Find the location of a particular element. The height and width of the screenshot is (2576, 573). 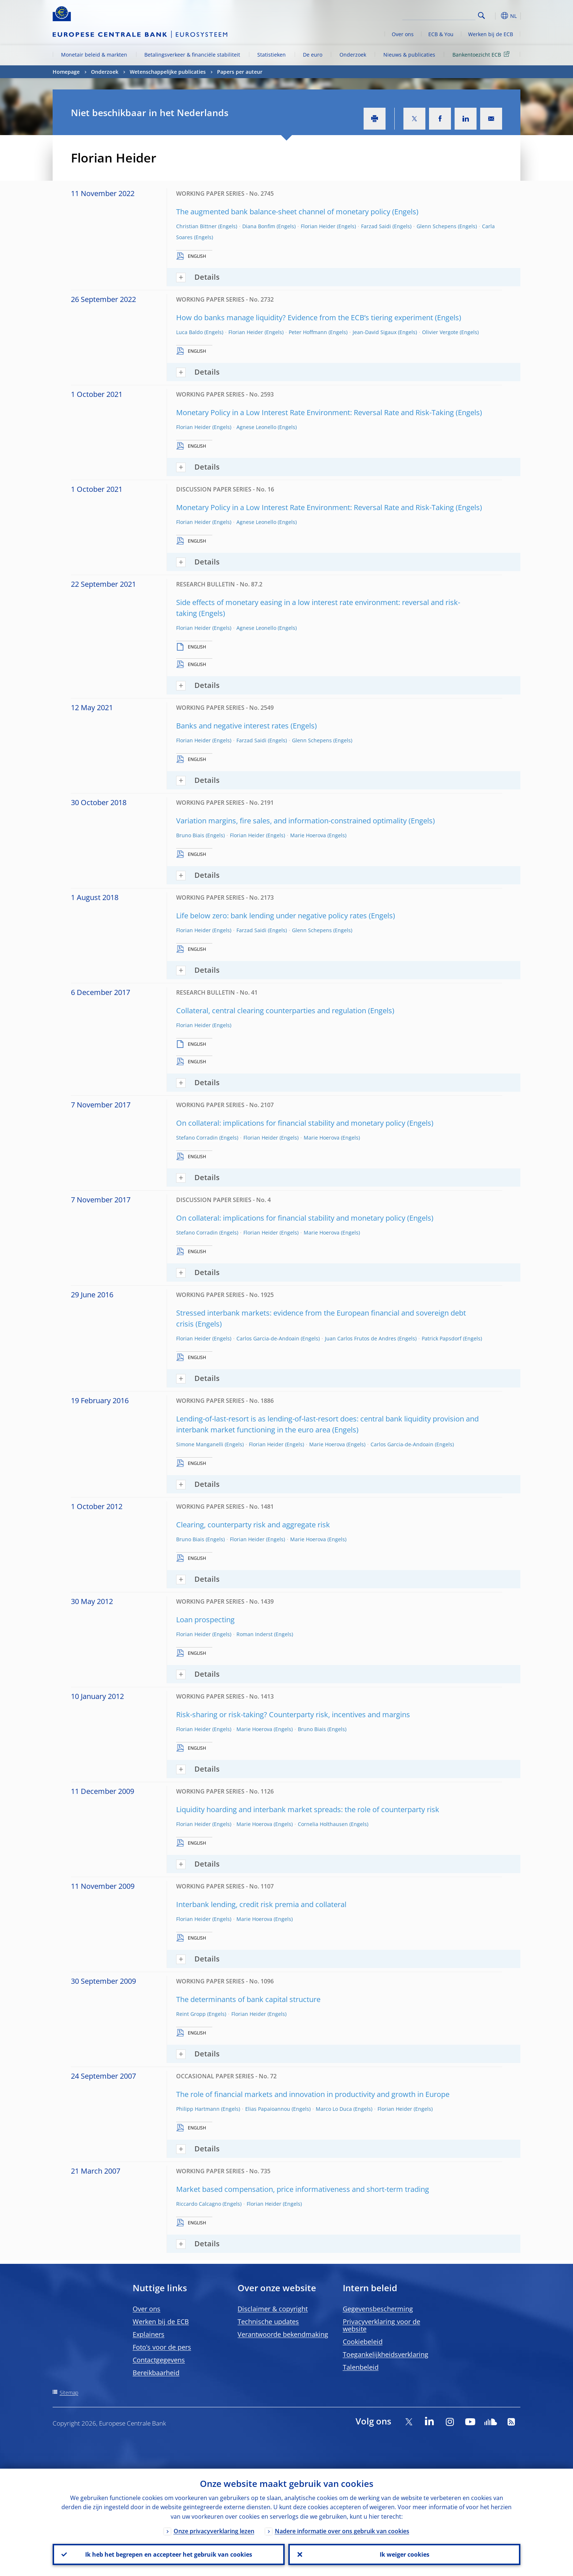

Florian Heider is located at coordinates (318, 226).